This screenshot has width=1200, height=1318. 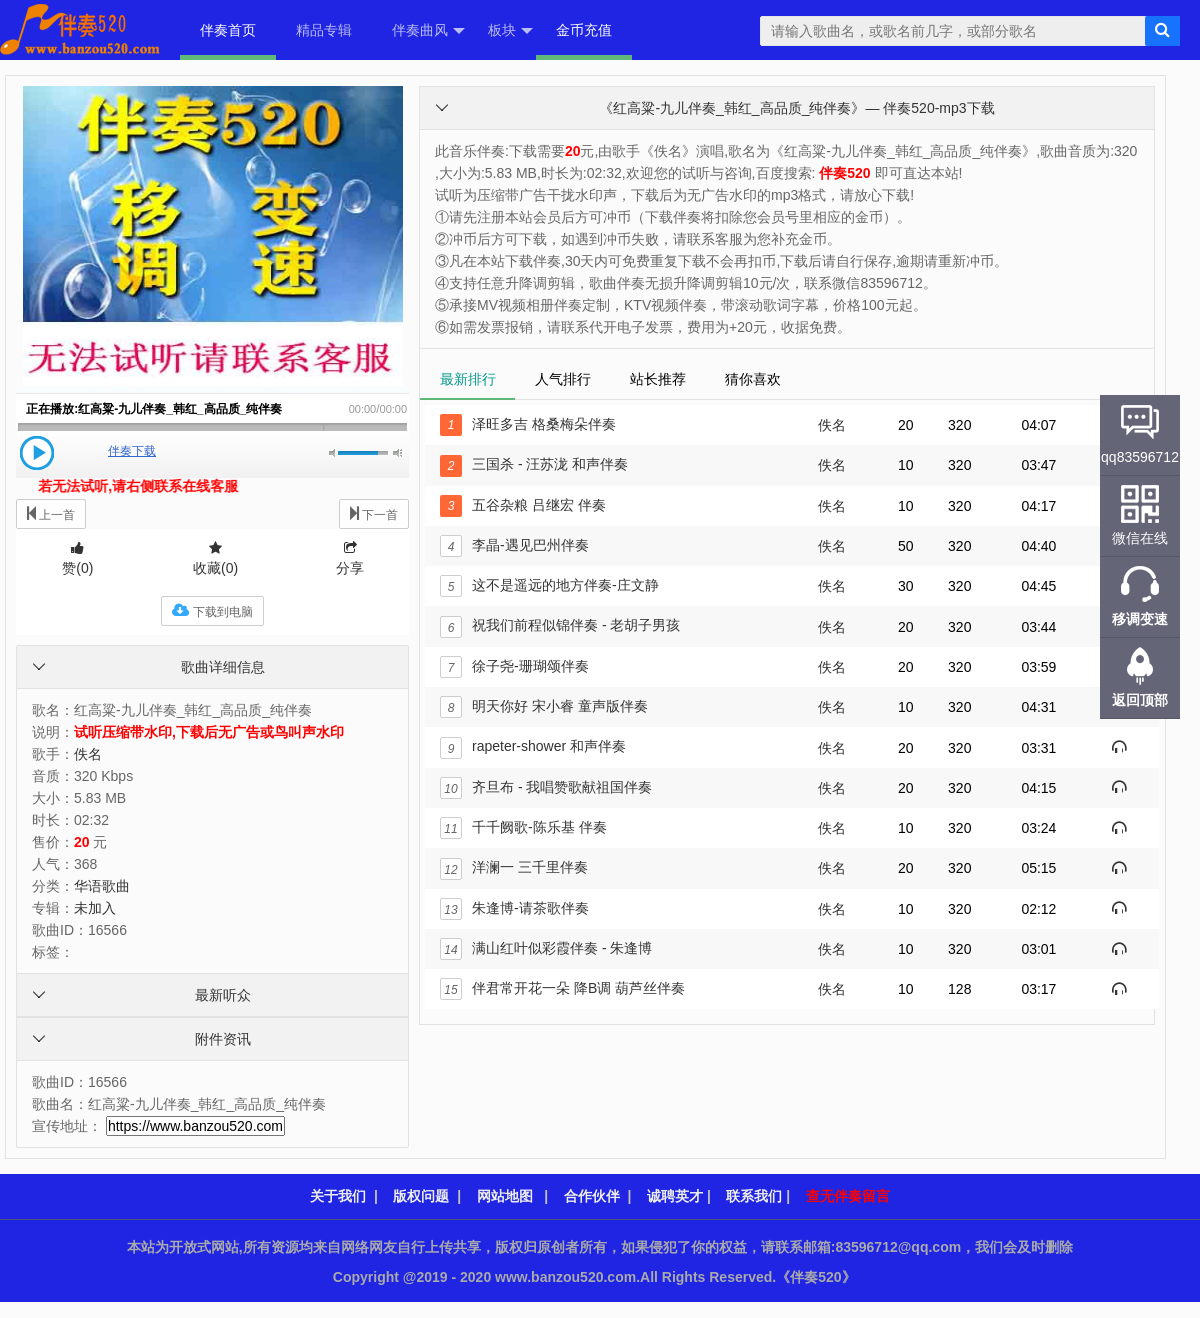 What do you see at coordinates (102, 886) in the screenshot?
I see `华语歌曲` at bounding box center [102, 886].